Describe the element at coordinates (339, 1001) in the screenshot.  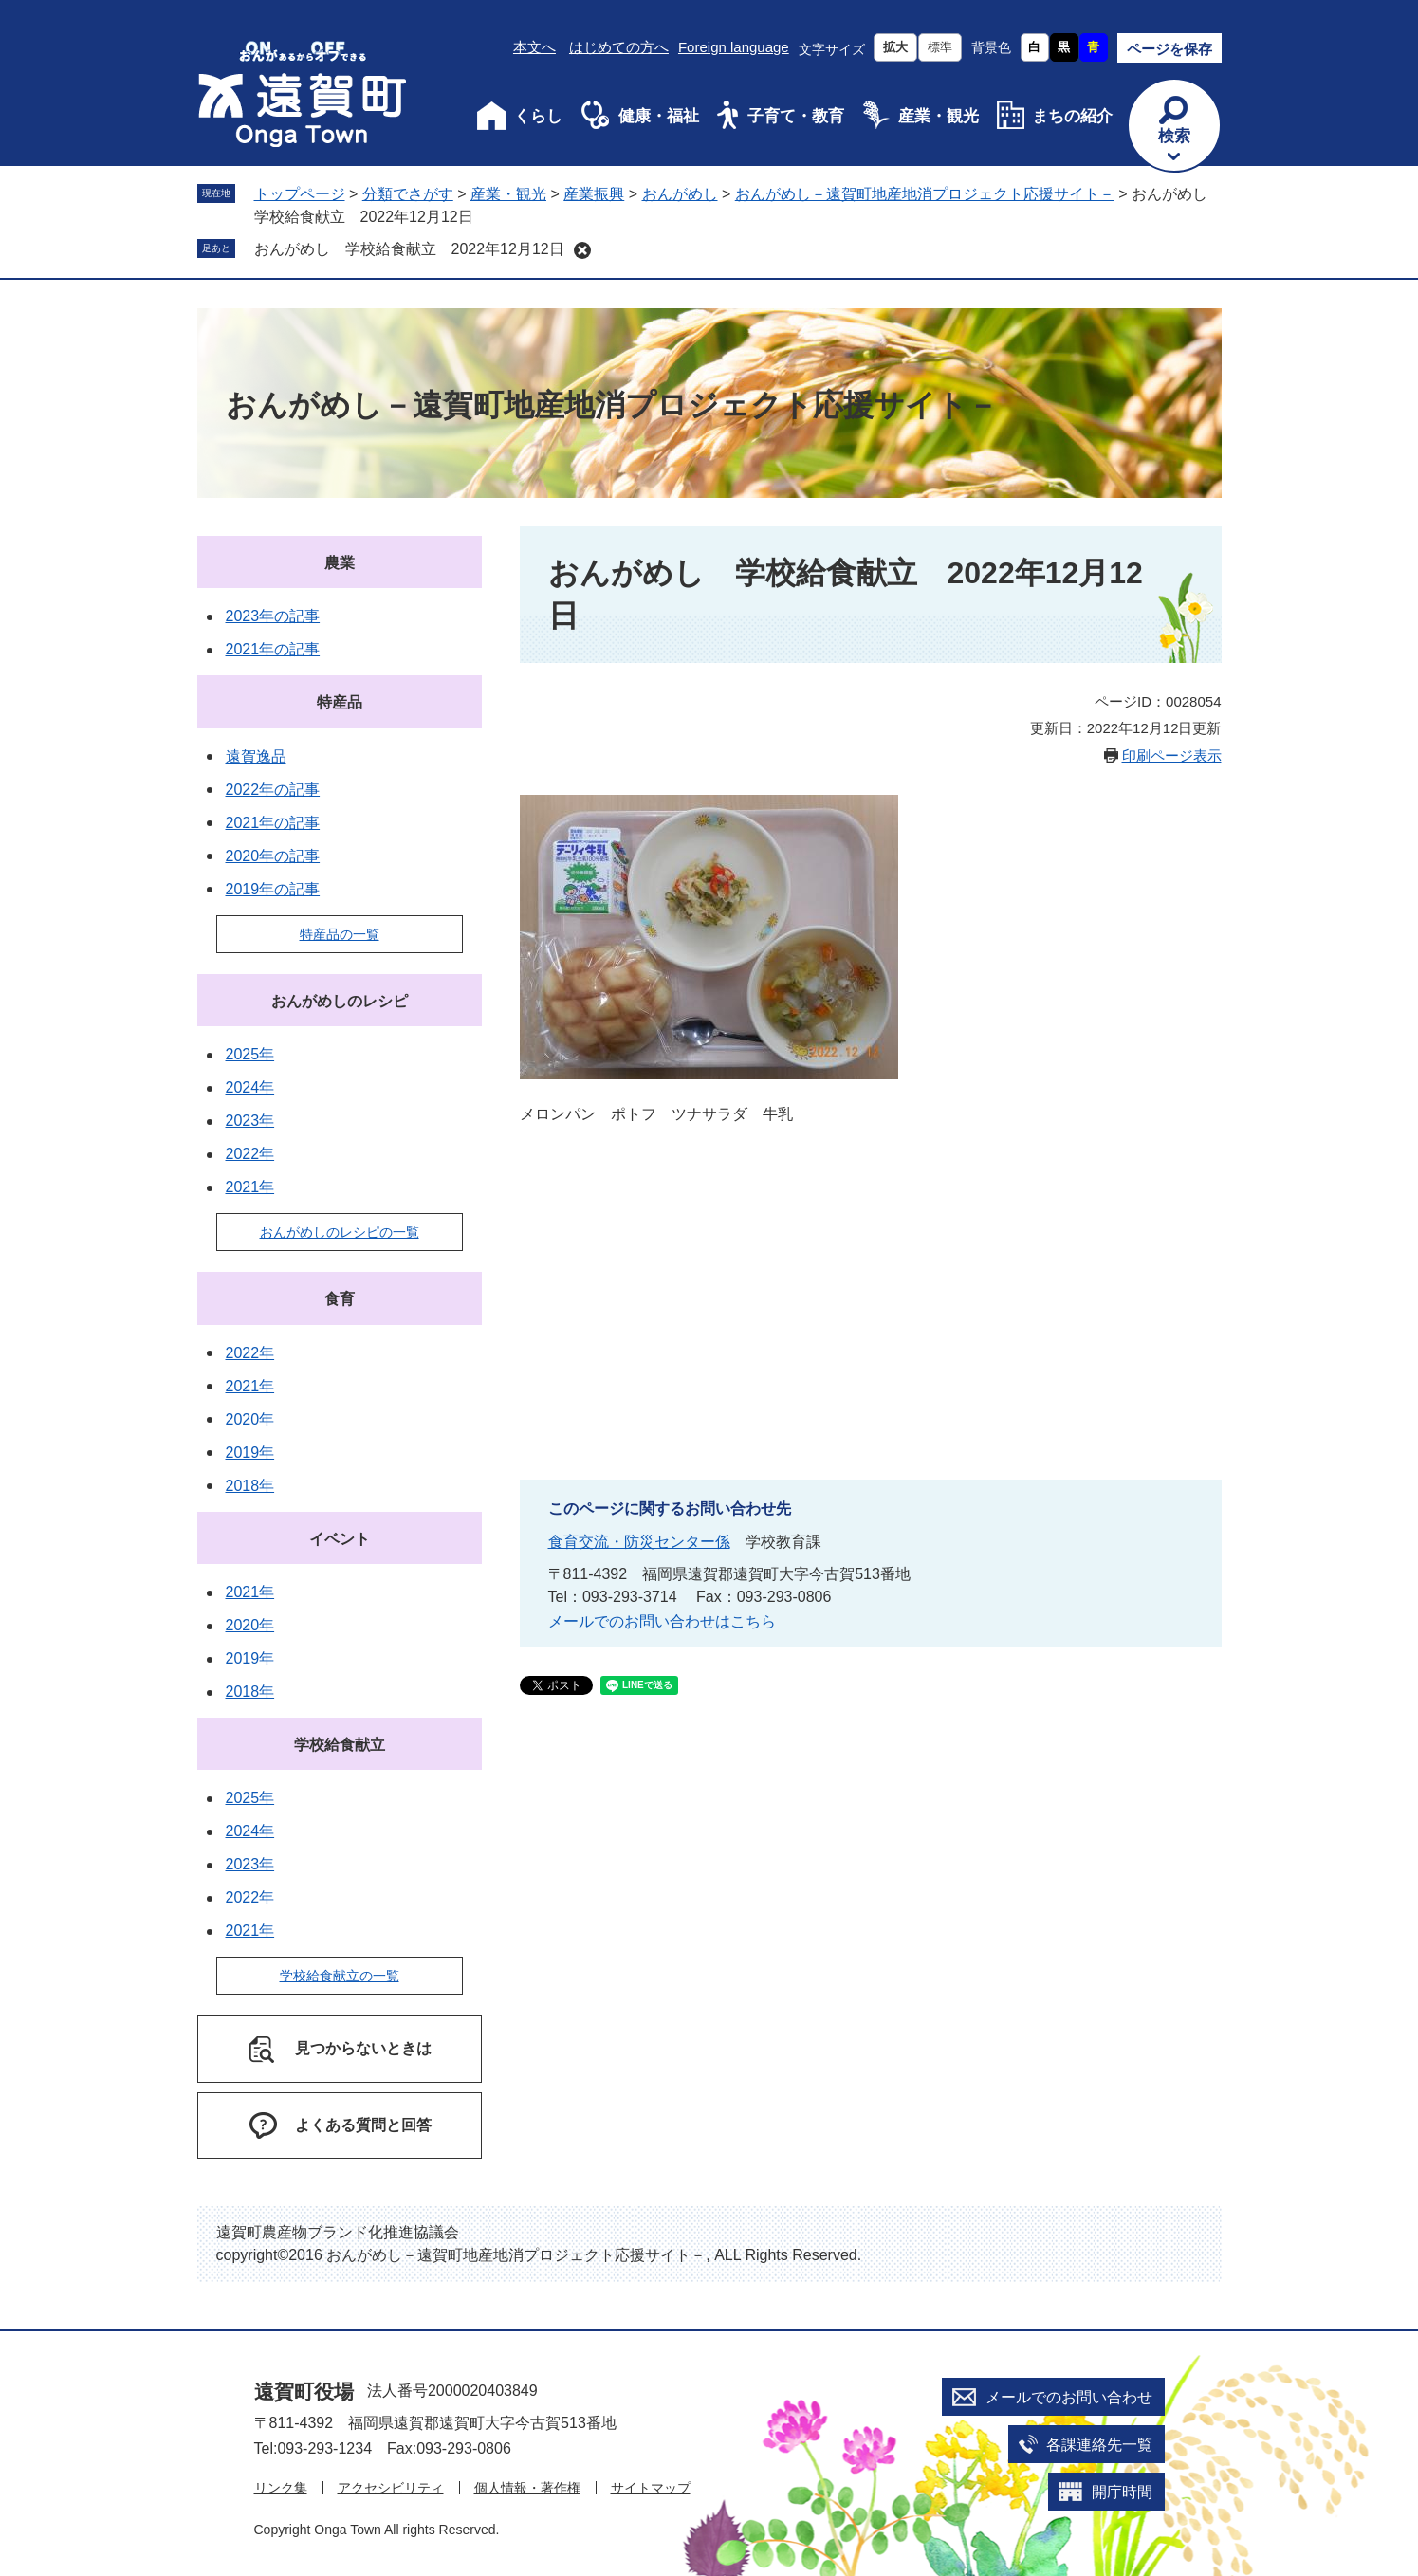
I see `おんがめしのレシピ` at that location.